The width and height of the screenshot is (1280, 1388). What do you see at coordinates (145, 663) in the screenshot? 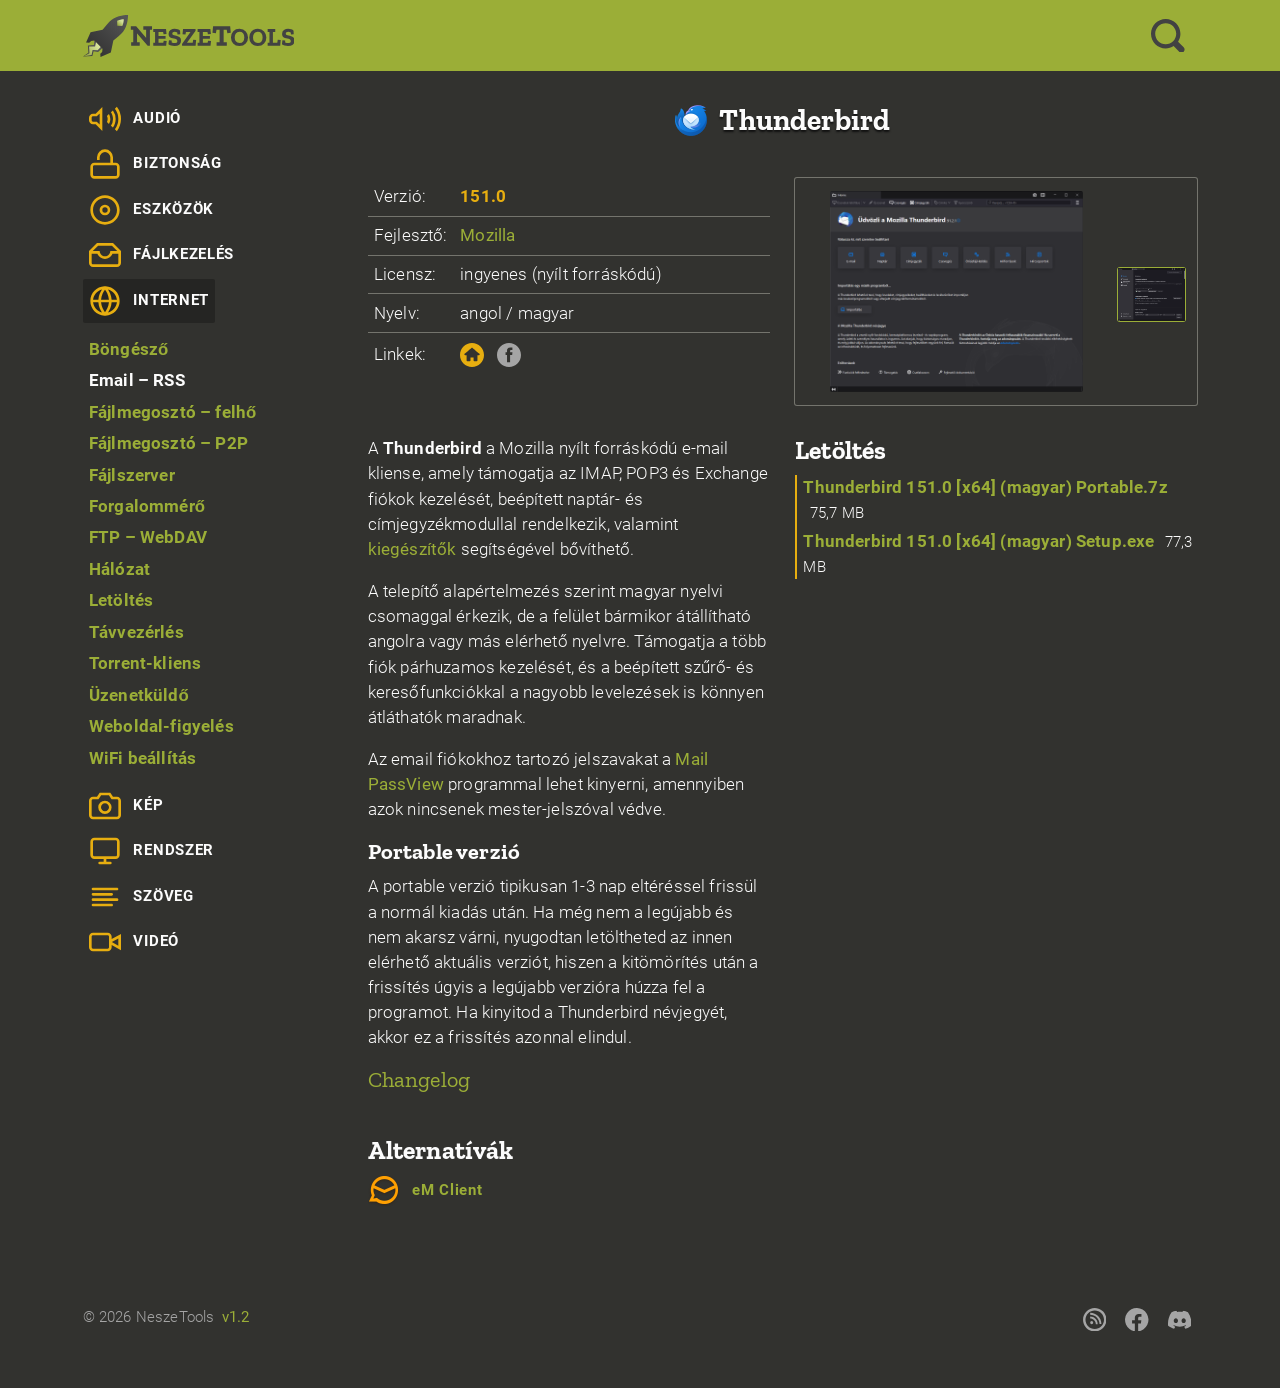
I see `Torrent-kliens` at bounding box center [145, 663].